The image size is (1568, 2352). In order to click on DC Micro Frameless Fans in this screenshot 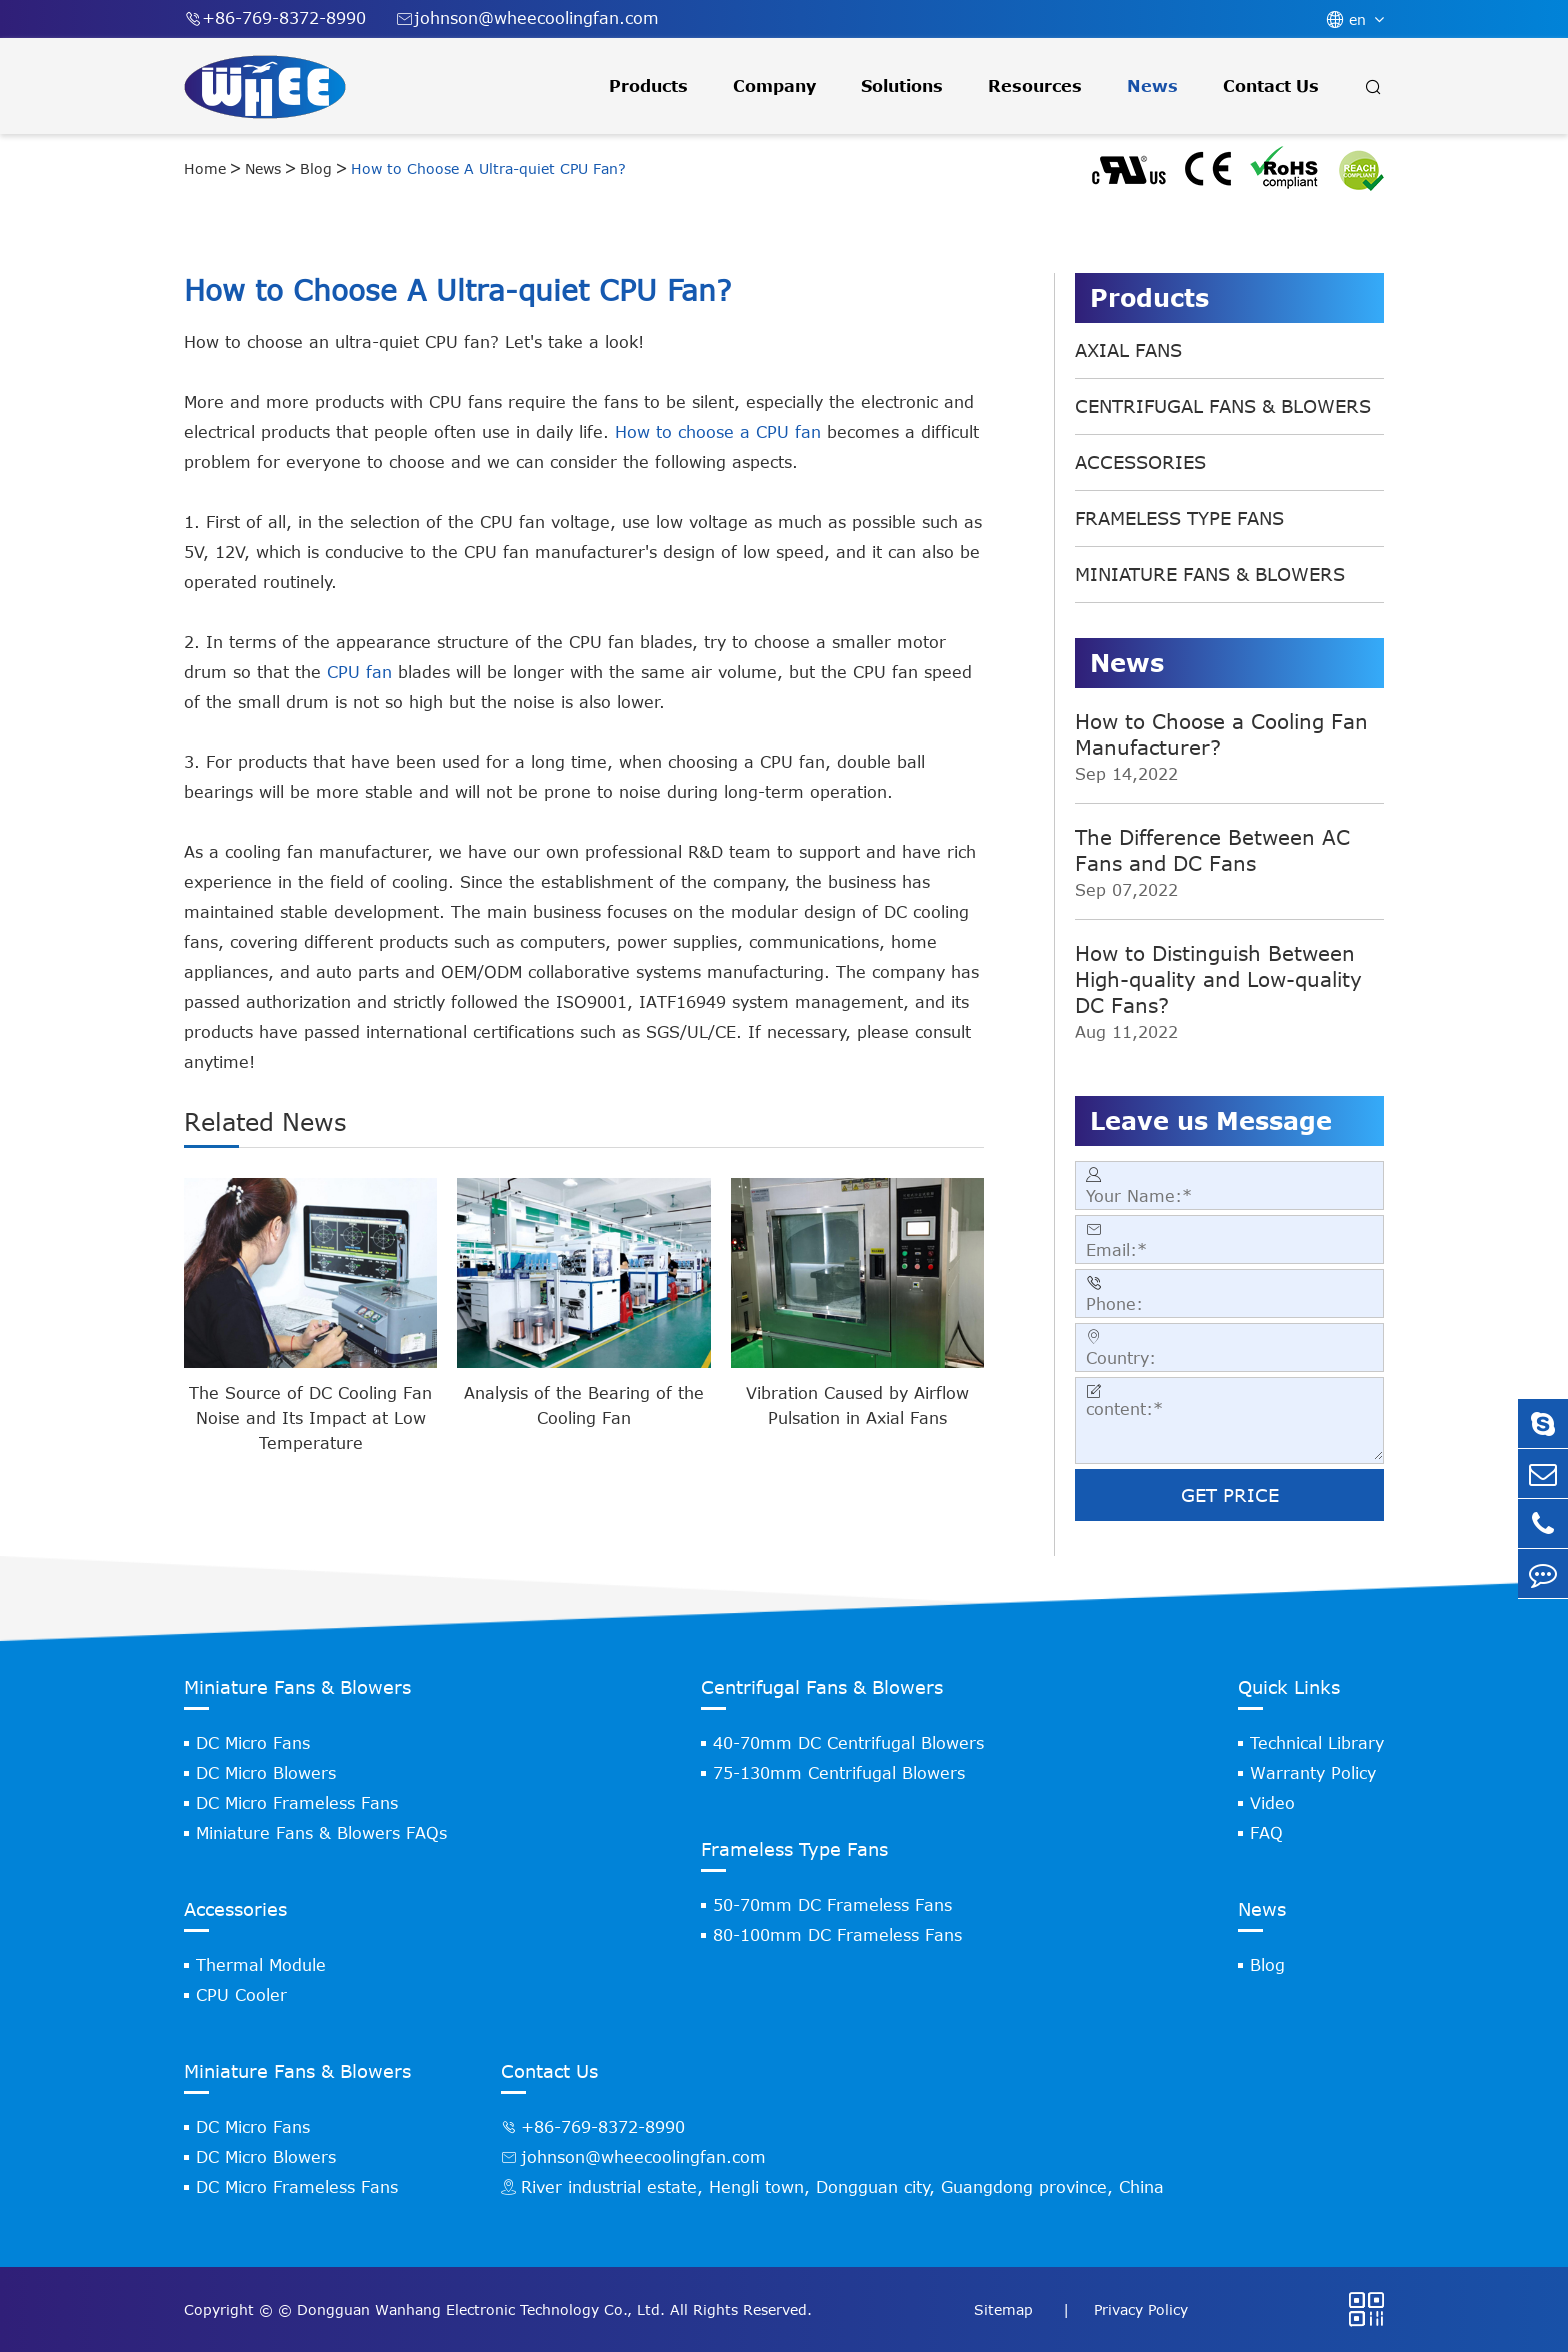, I will do `click(297, 1803)`.